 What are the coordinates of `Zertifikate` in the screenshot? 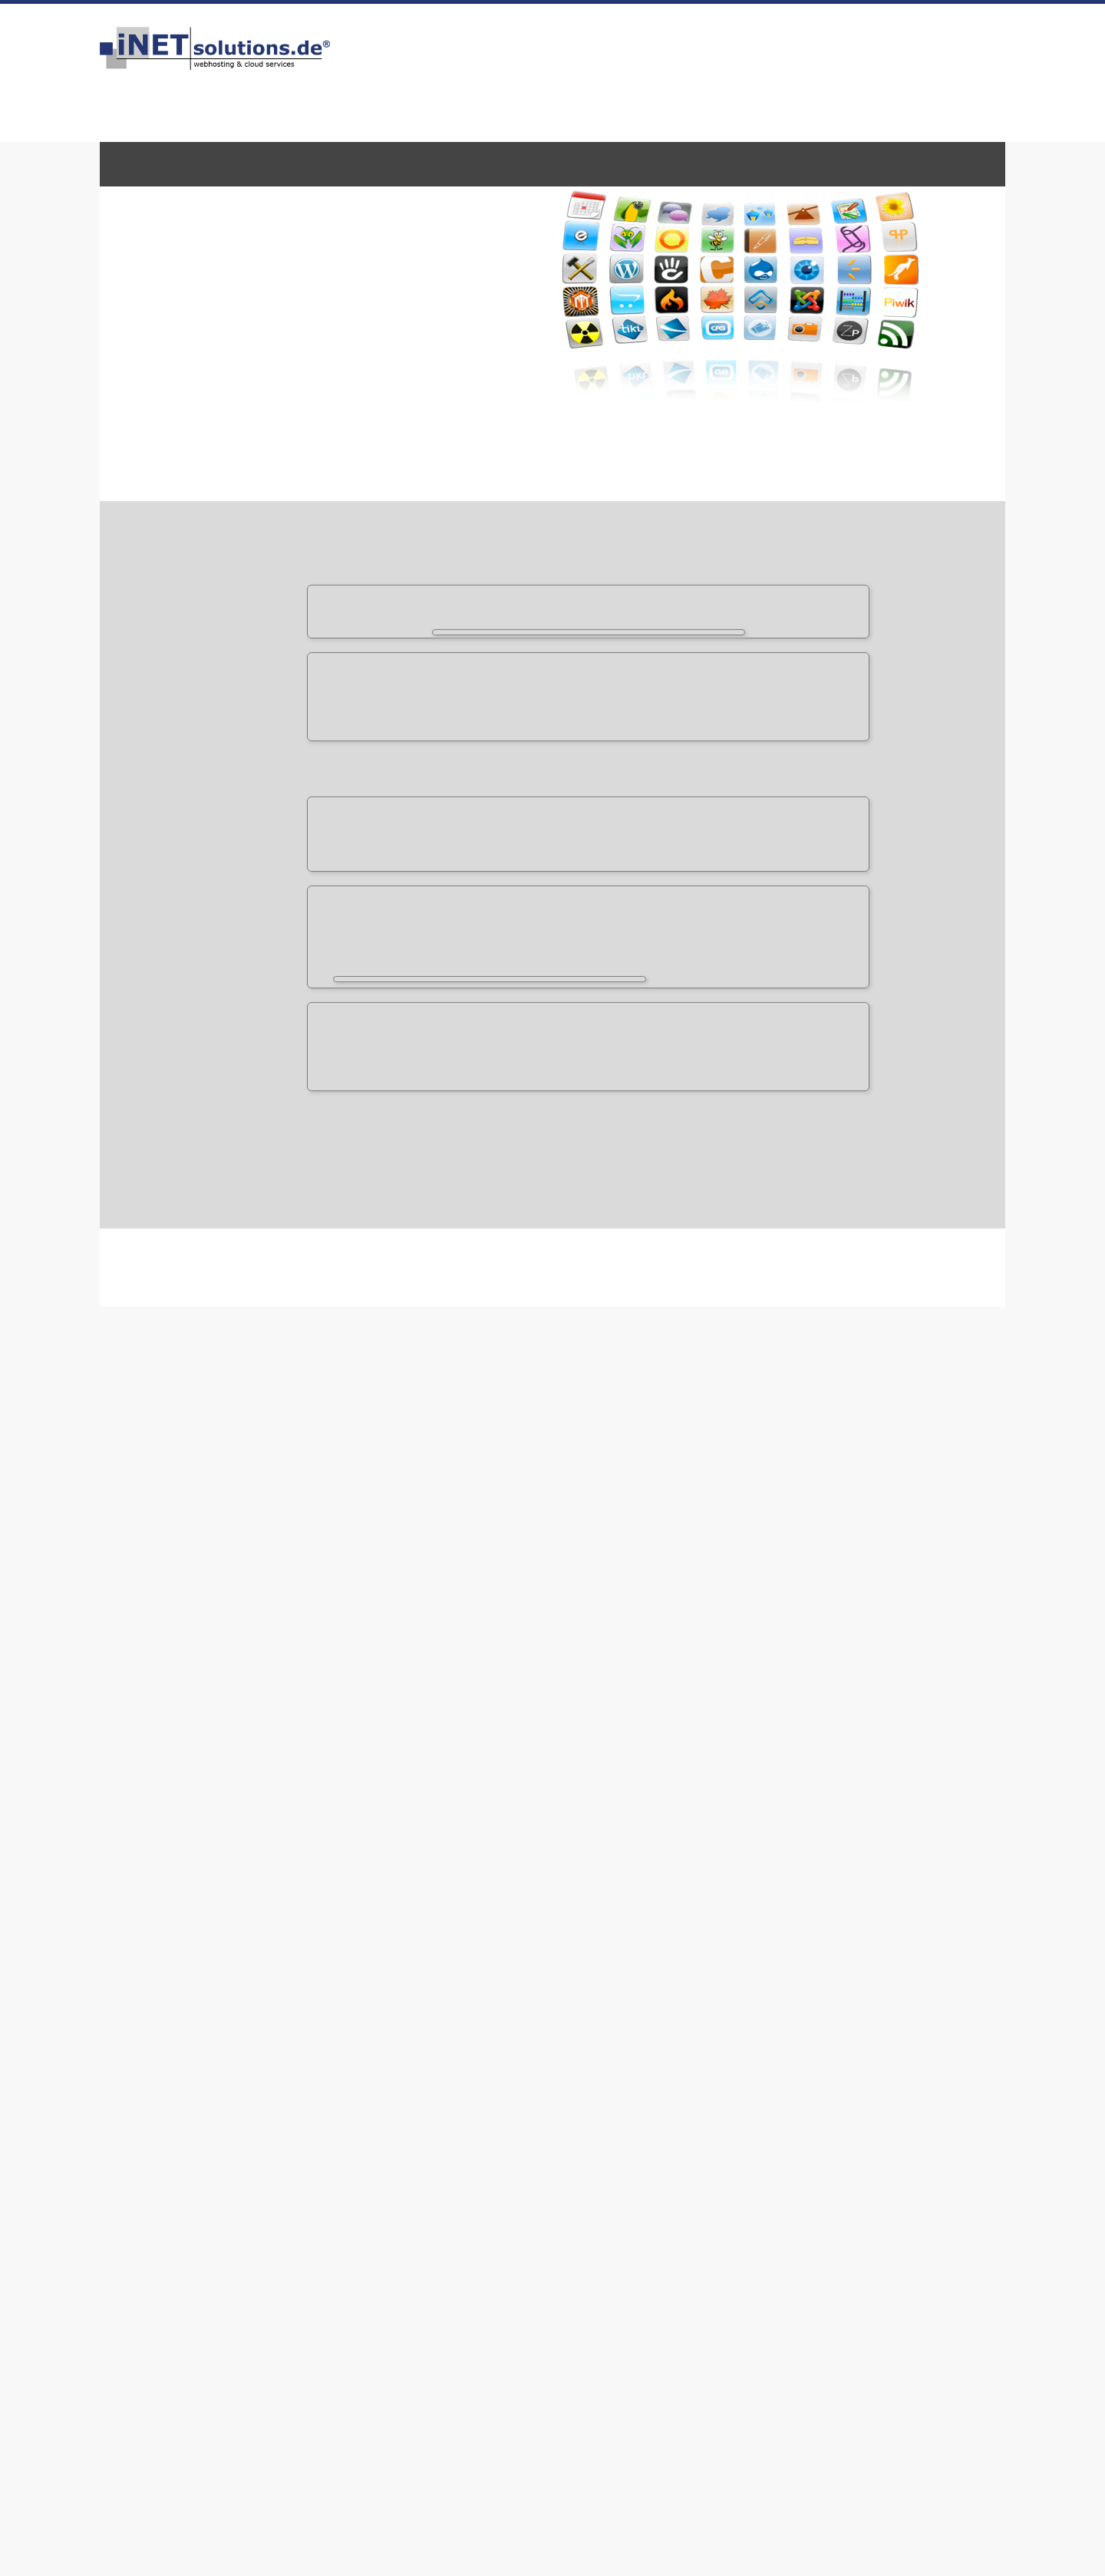 It's located at (473, 163).